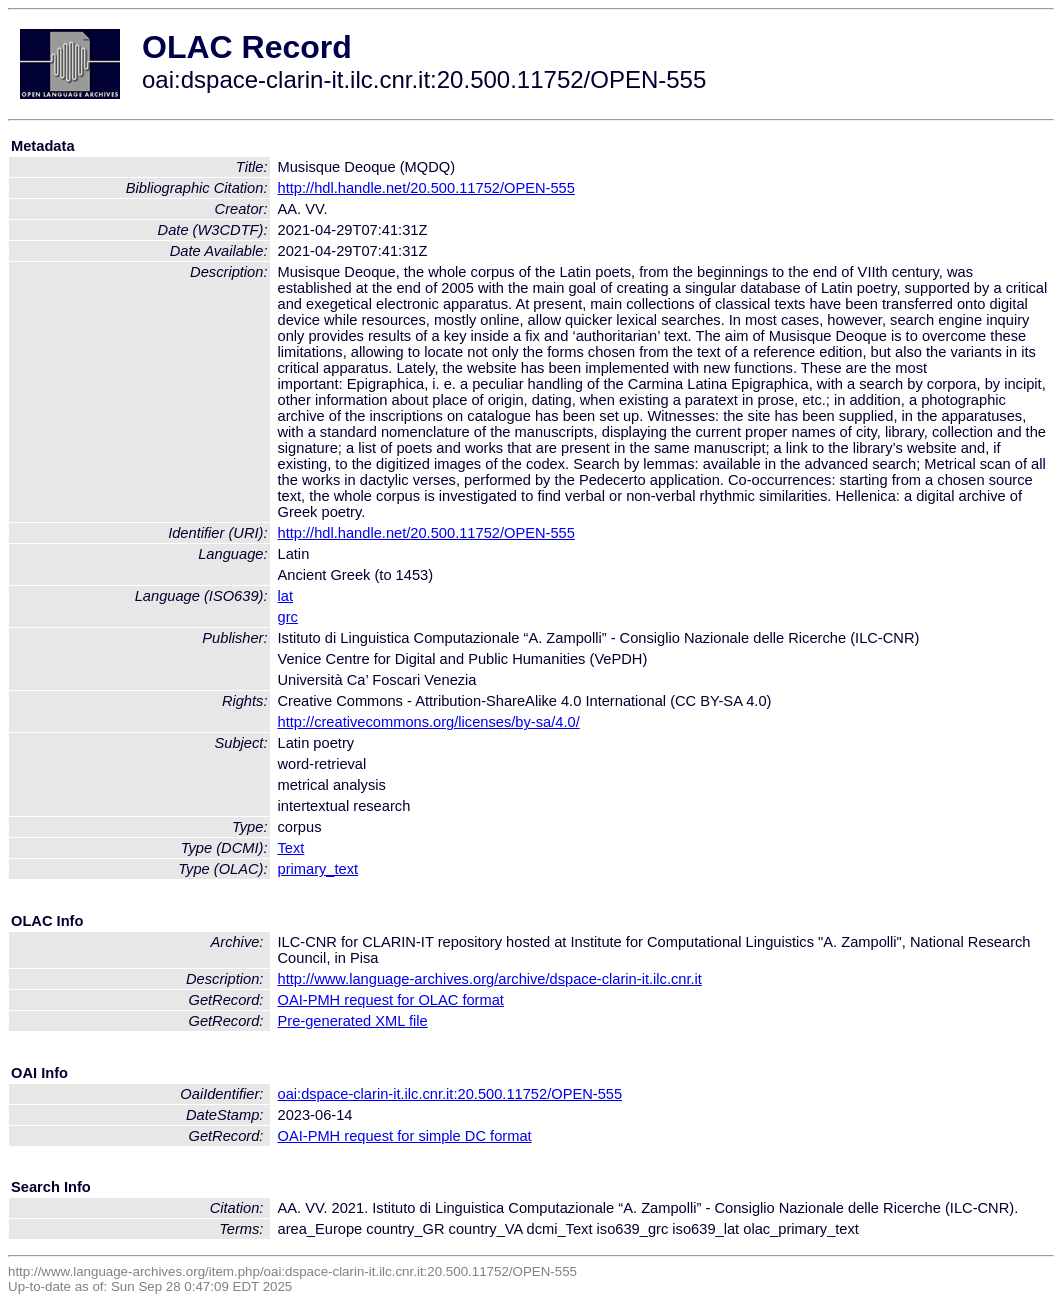 This screenshot has width=1062, height=1302. Describe the element at coordinates (353, 1021) in the screenshot. I see `Pre-generated XML file` at that location.